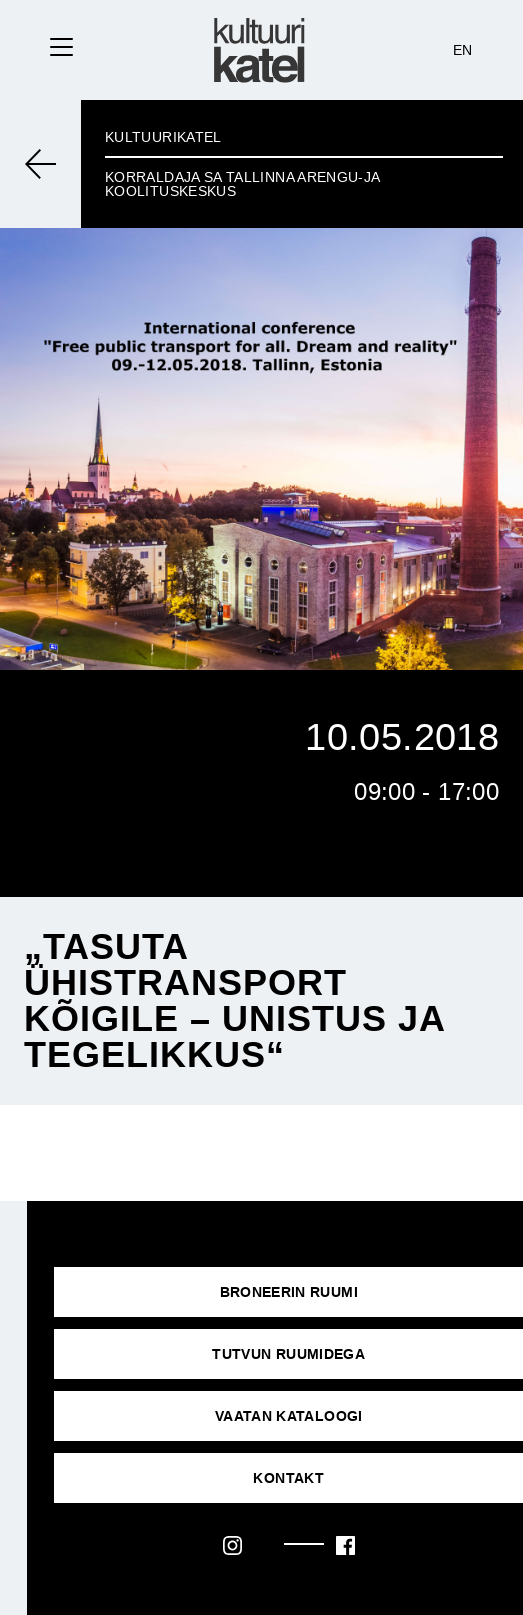  What do you see at coordinates (289, 1292) in the screenshot?
I see `Broneerin ruumi` at bounding box center [289, 1292].